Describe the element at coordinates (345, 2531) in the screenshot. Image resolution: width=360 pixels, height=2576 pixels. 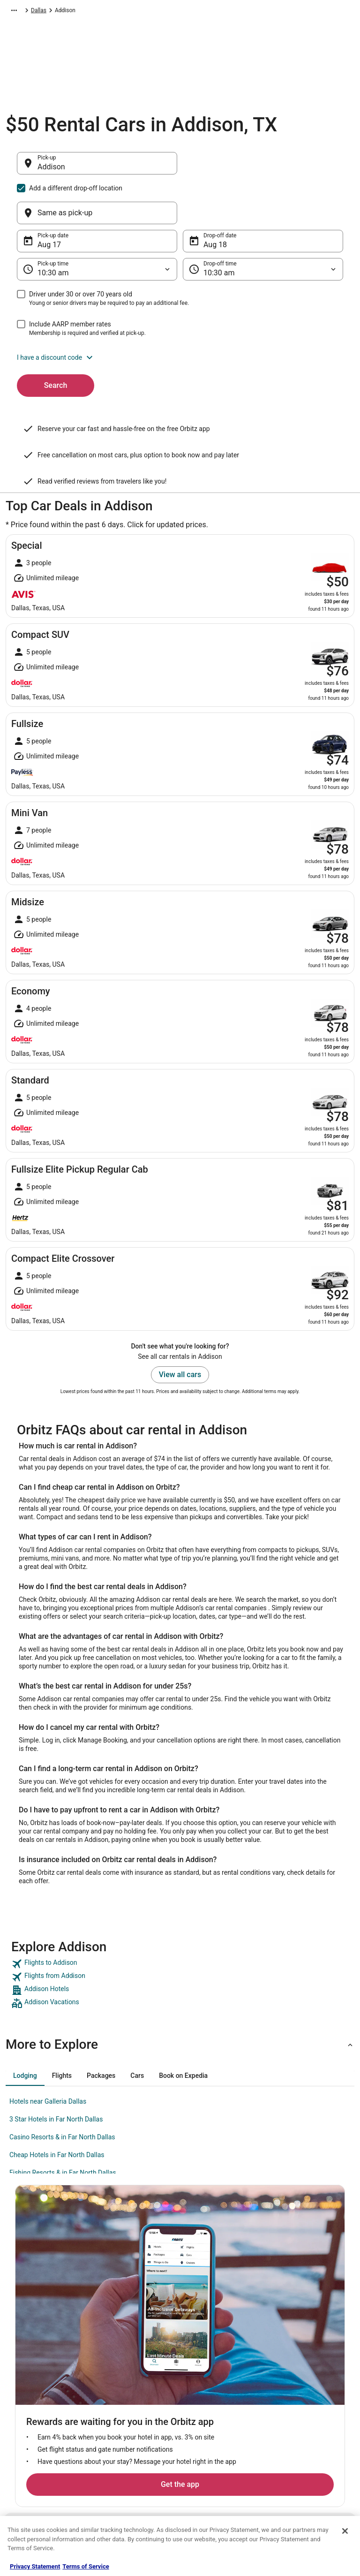
I see `[Close]` at that location.